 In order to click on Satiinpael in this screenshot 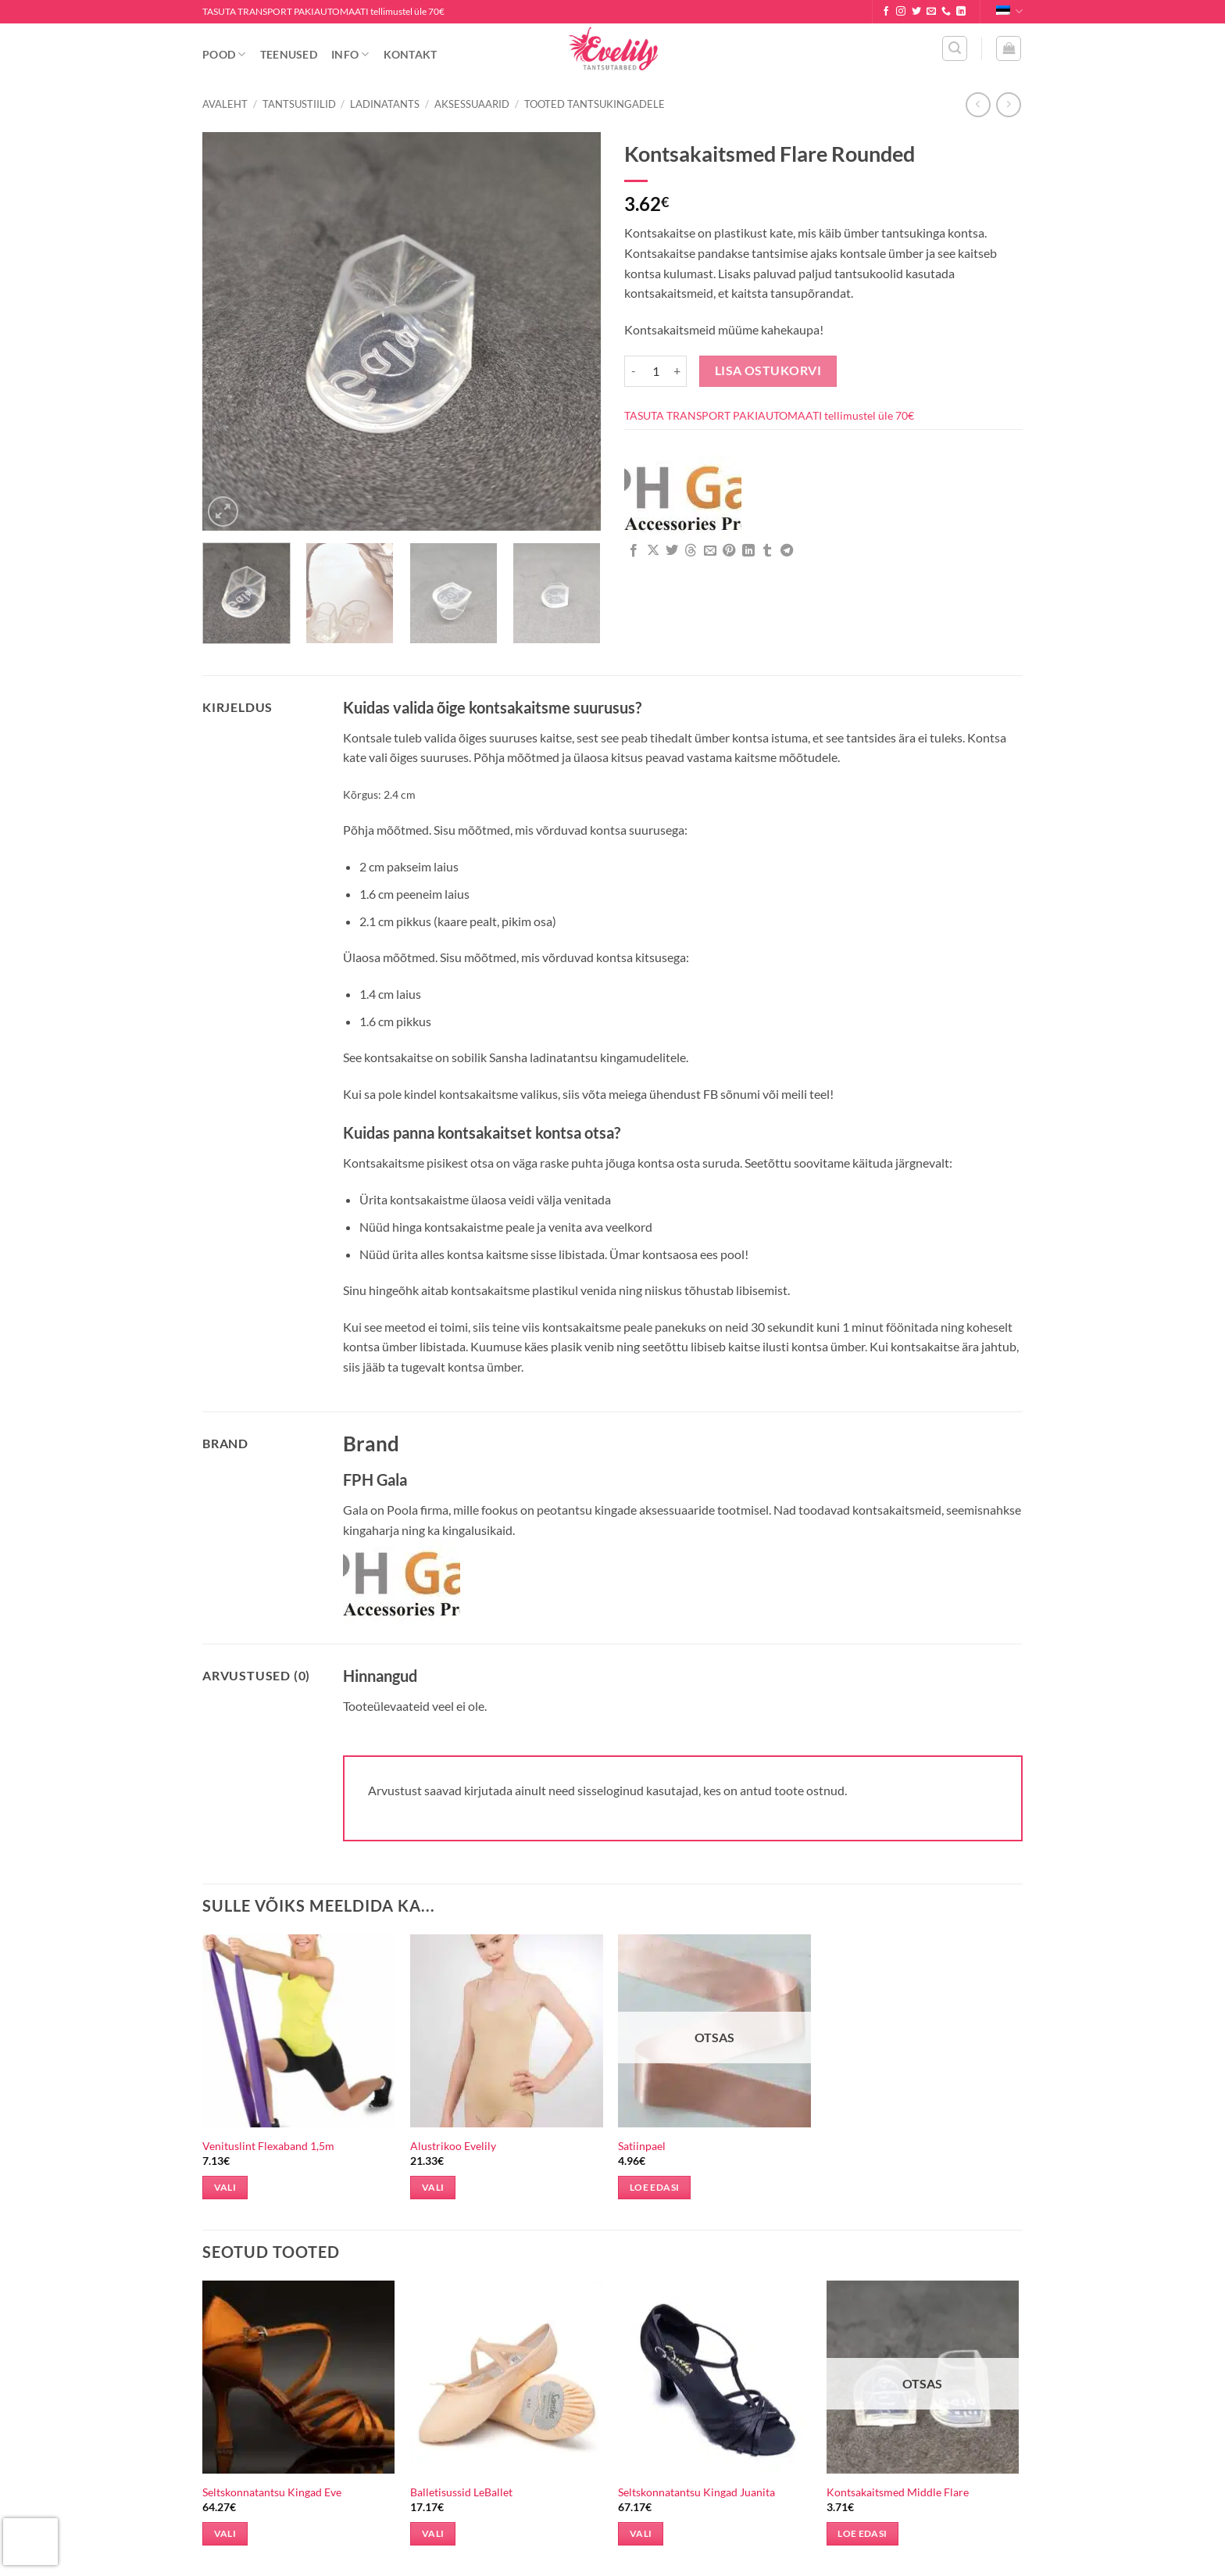, I will do `click(642, 2145)`.